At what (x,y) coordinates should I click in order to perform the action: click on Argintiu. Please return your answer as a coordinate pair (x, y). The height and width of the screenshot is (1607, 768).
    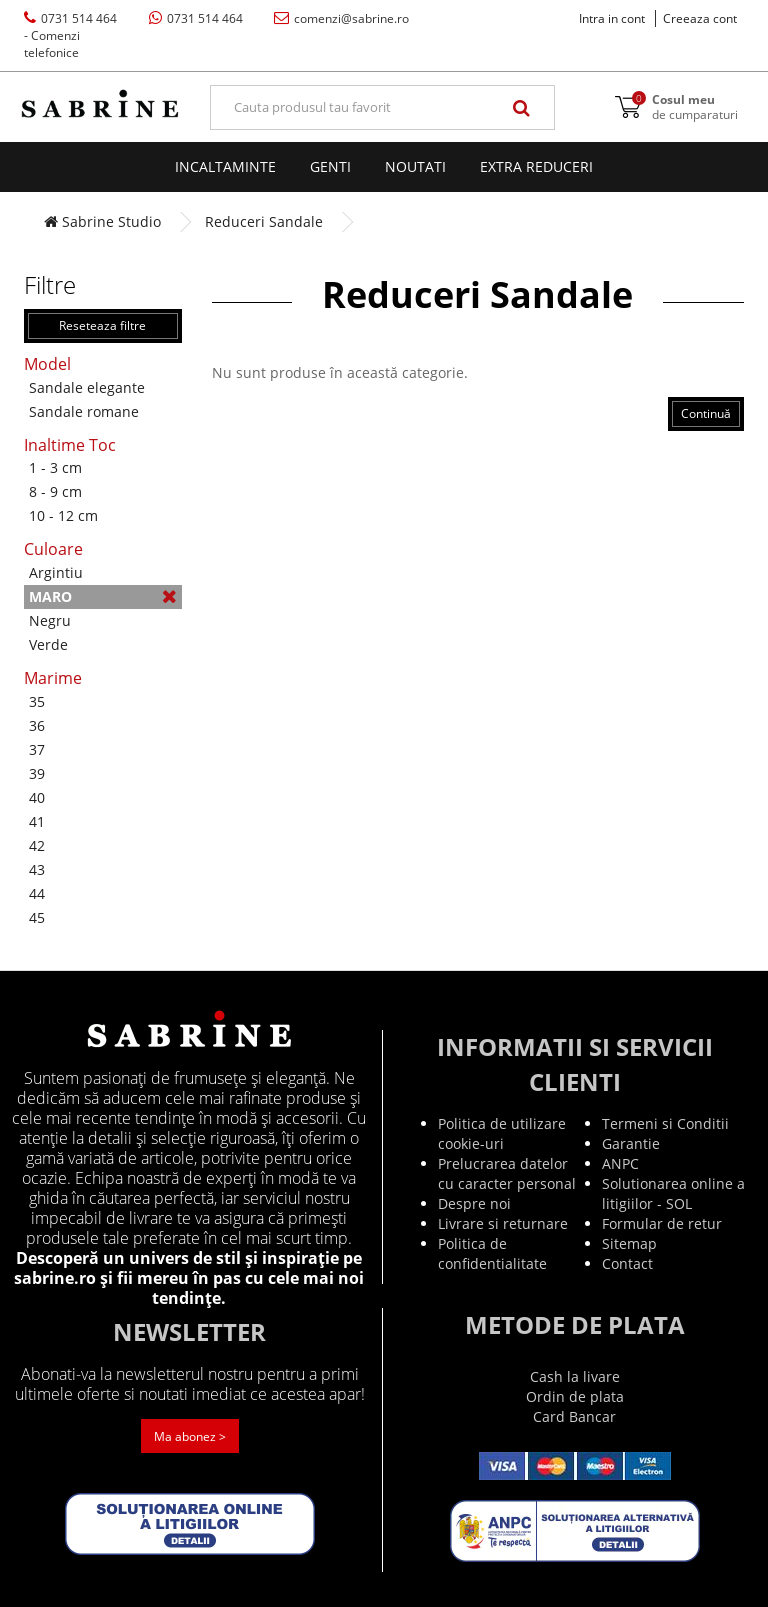
    Looking at the image, I should click on (56, 572).